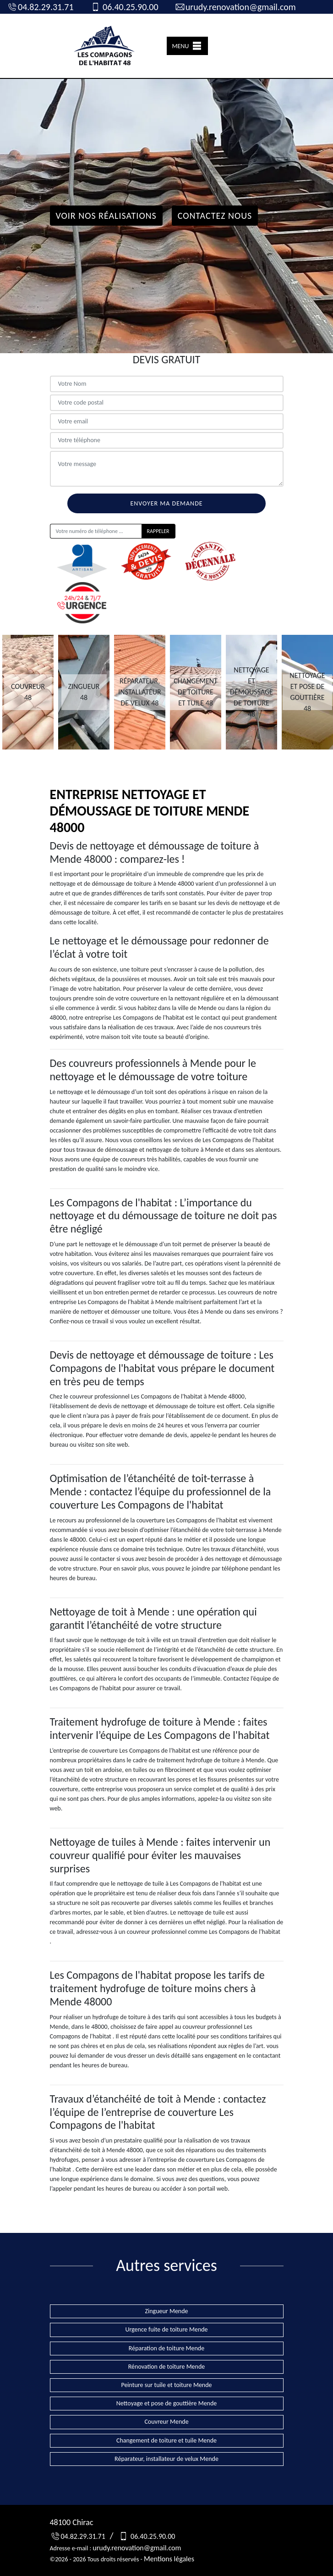 Image resolution: width=333 pixels, height=2576 pixels. What do you see at coordinates (166, 2329) in the screenshot?
I see `Urgence fuite de toiture Mende` at bounding box center [166, 2329].